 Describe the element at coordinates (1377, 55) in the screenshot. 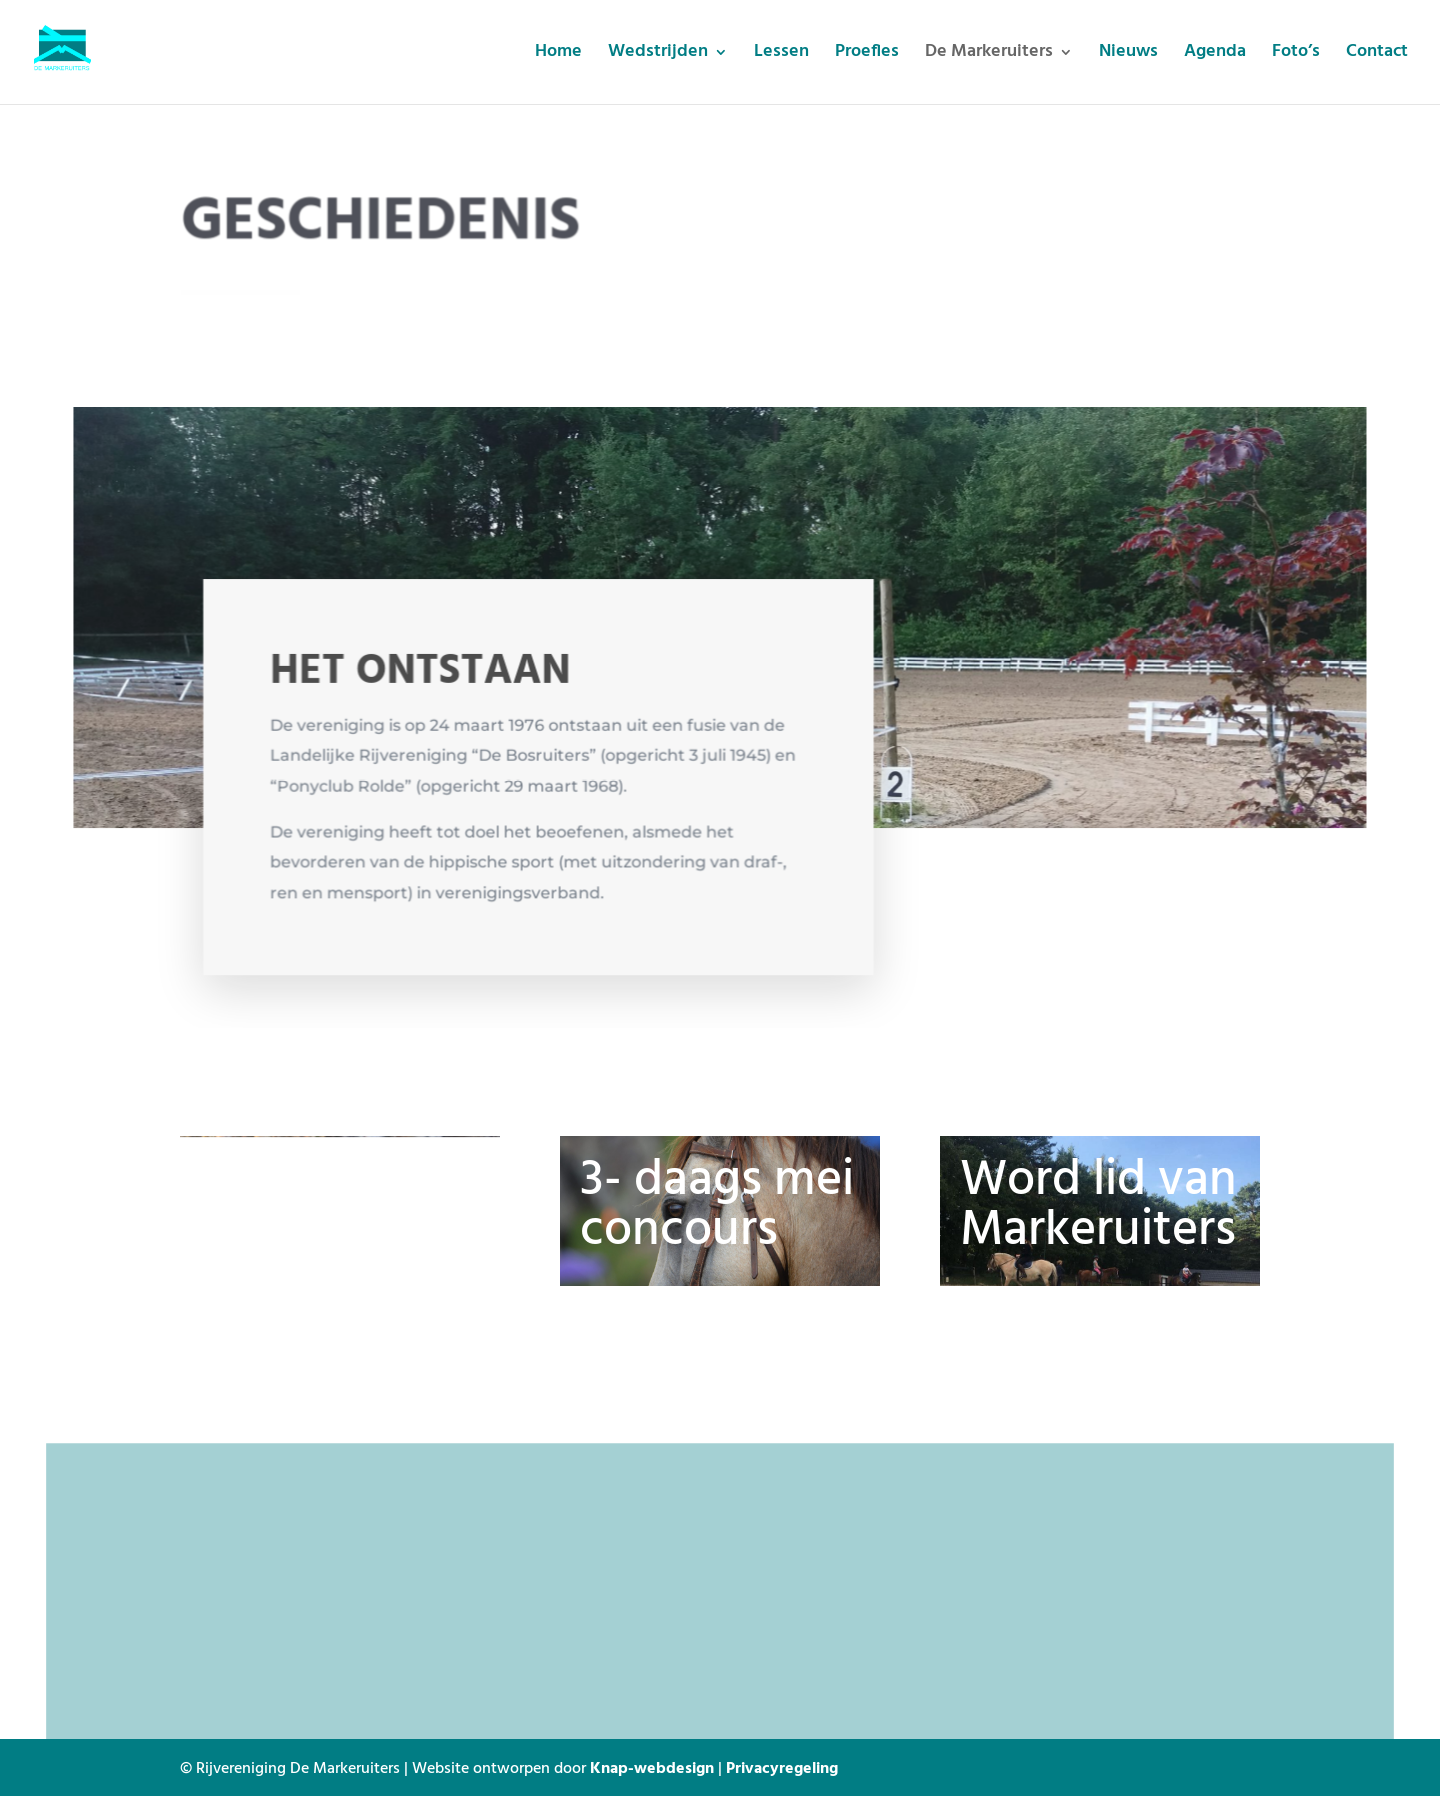

I see `Contact` at that location.